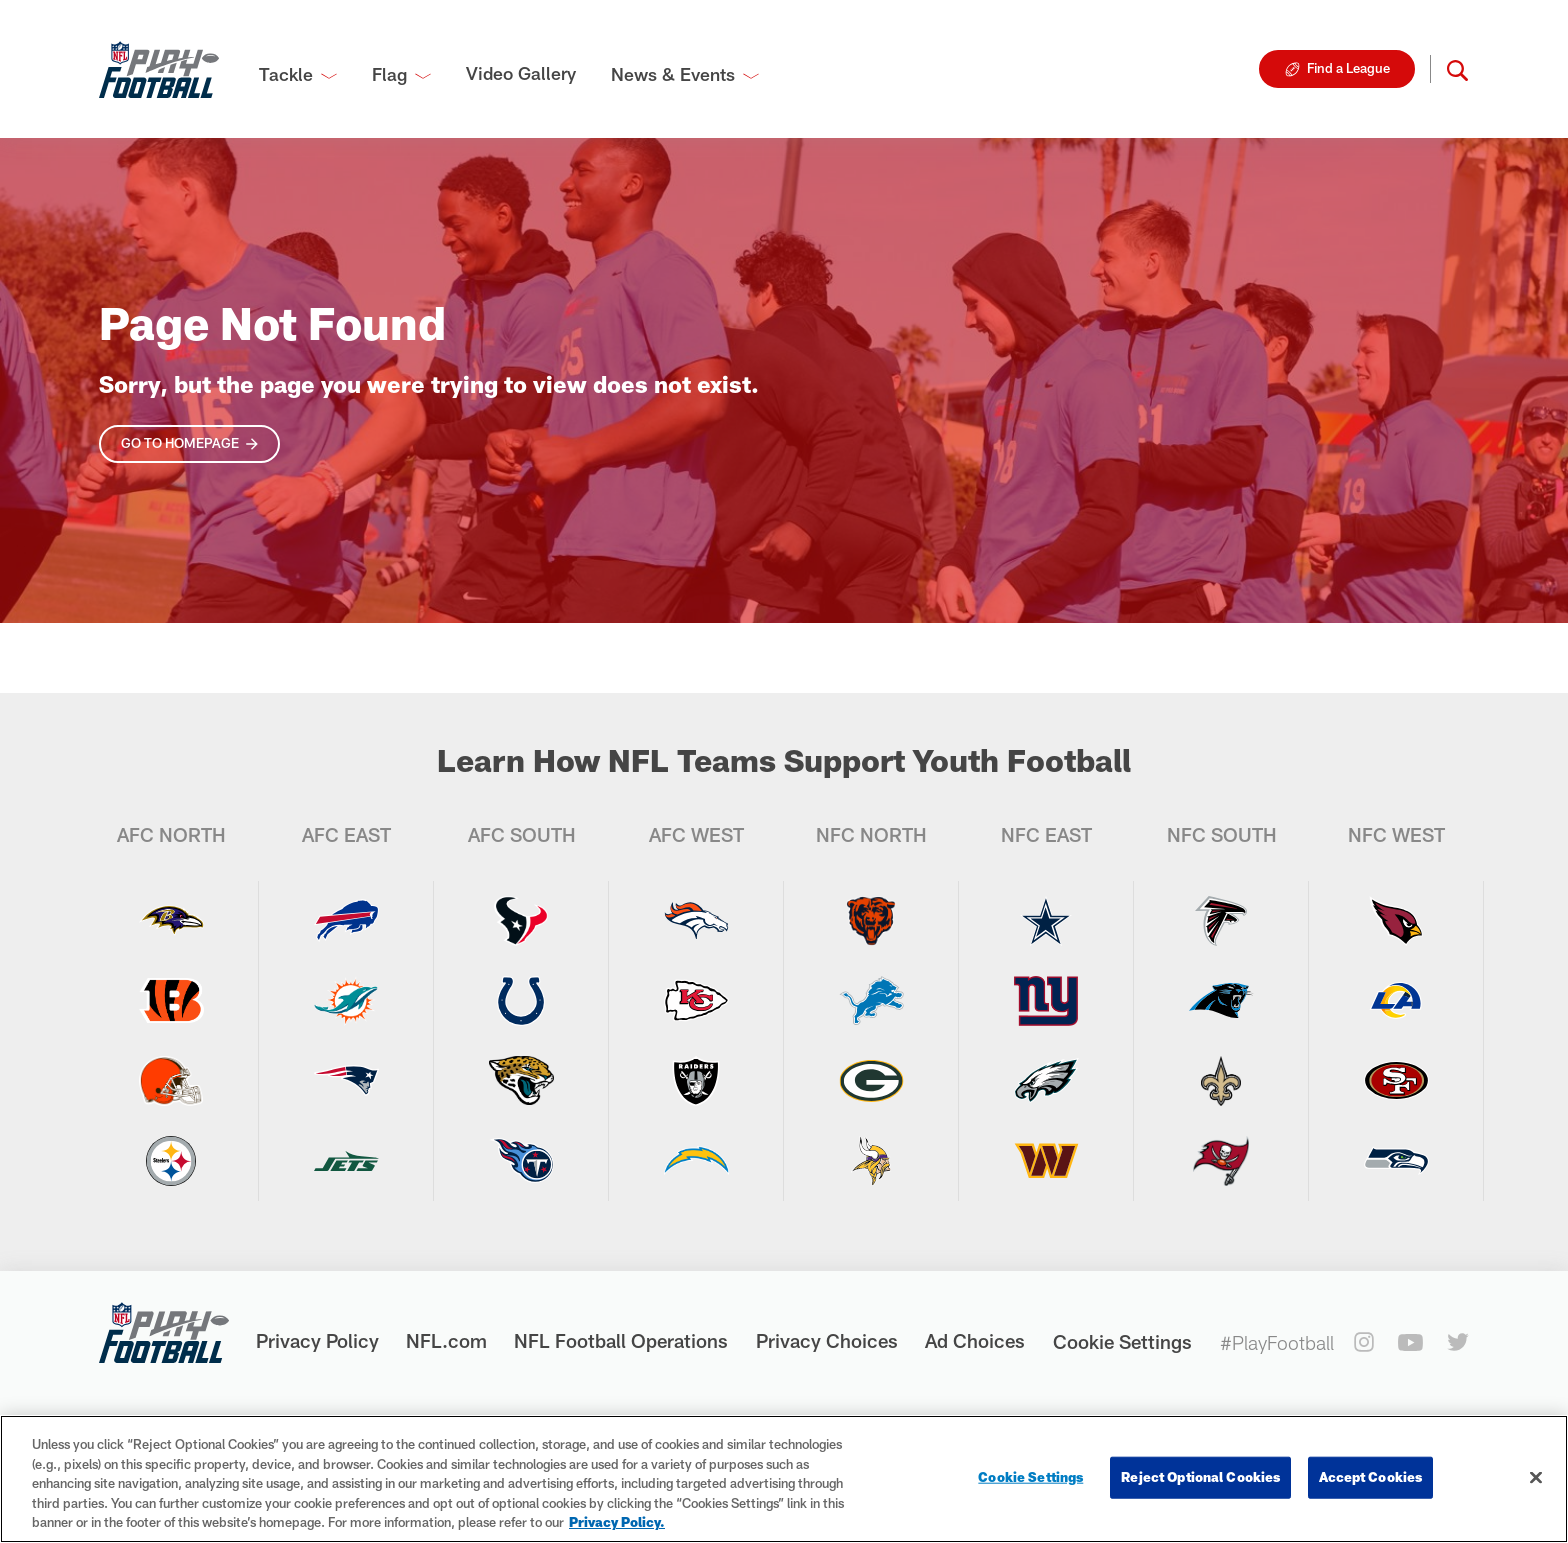 The image size is (1568, 1543). I want to click on Privacy Choices, so click(827, 1340).